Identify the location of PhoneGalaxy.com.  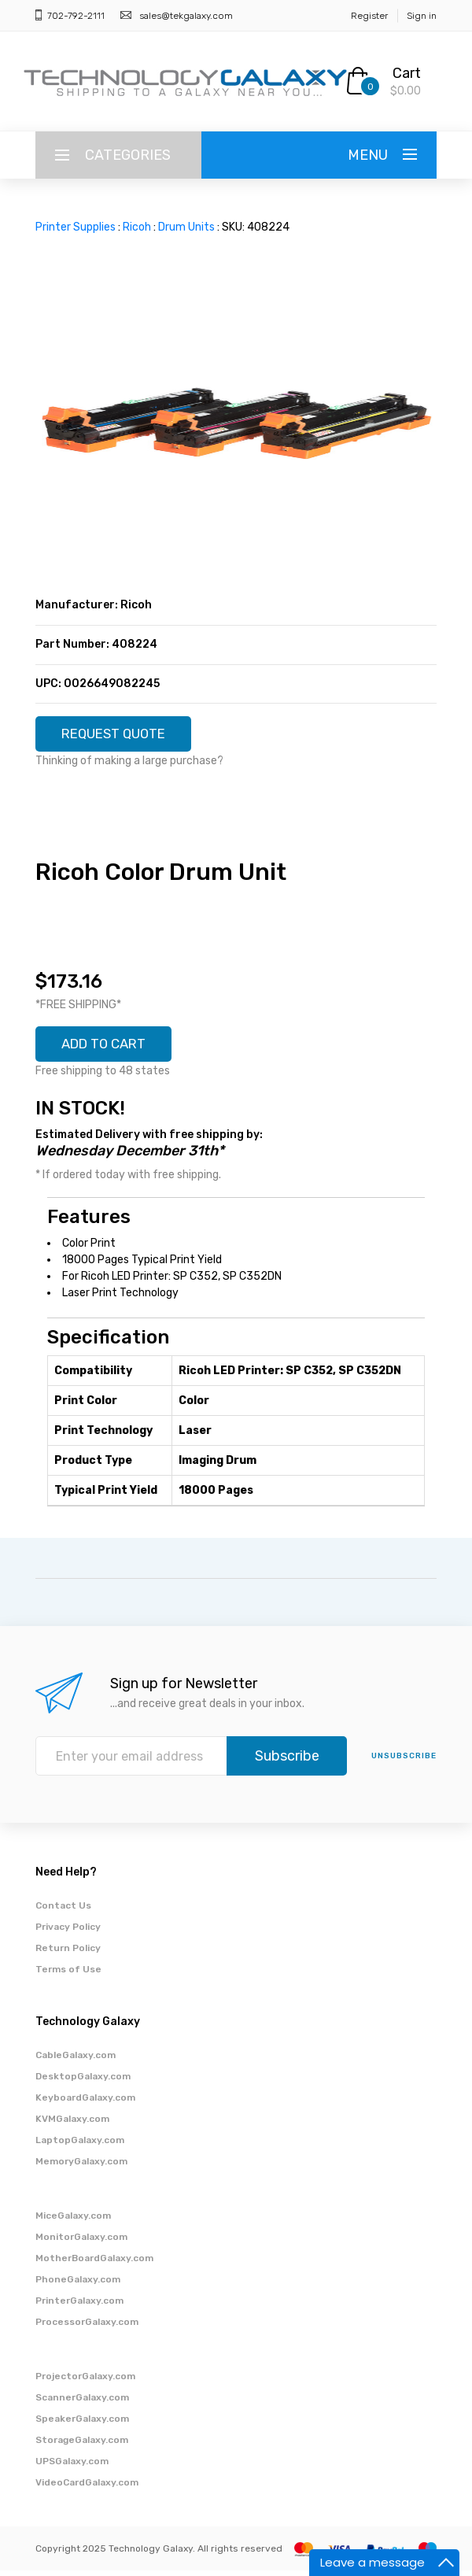
(77, 2284).